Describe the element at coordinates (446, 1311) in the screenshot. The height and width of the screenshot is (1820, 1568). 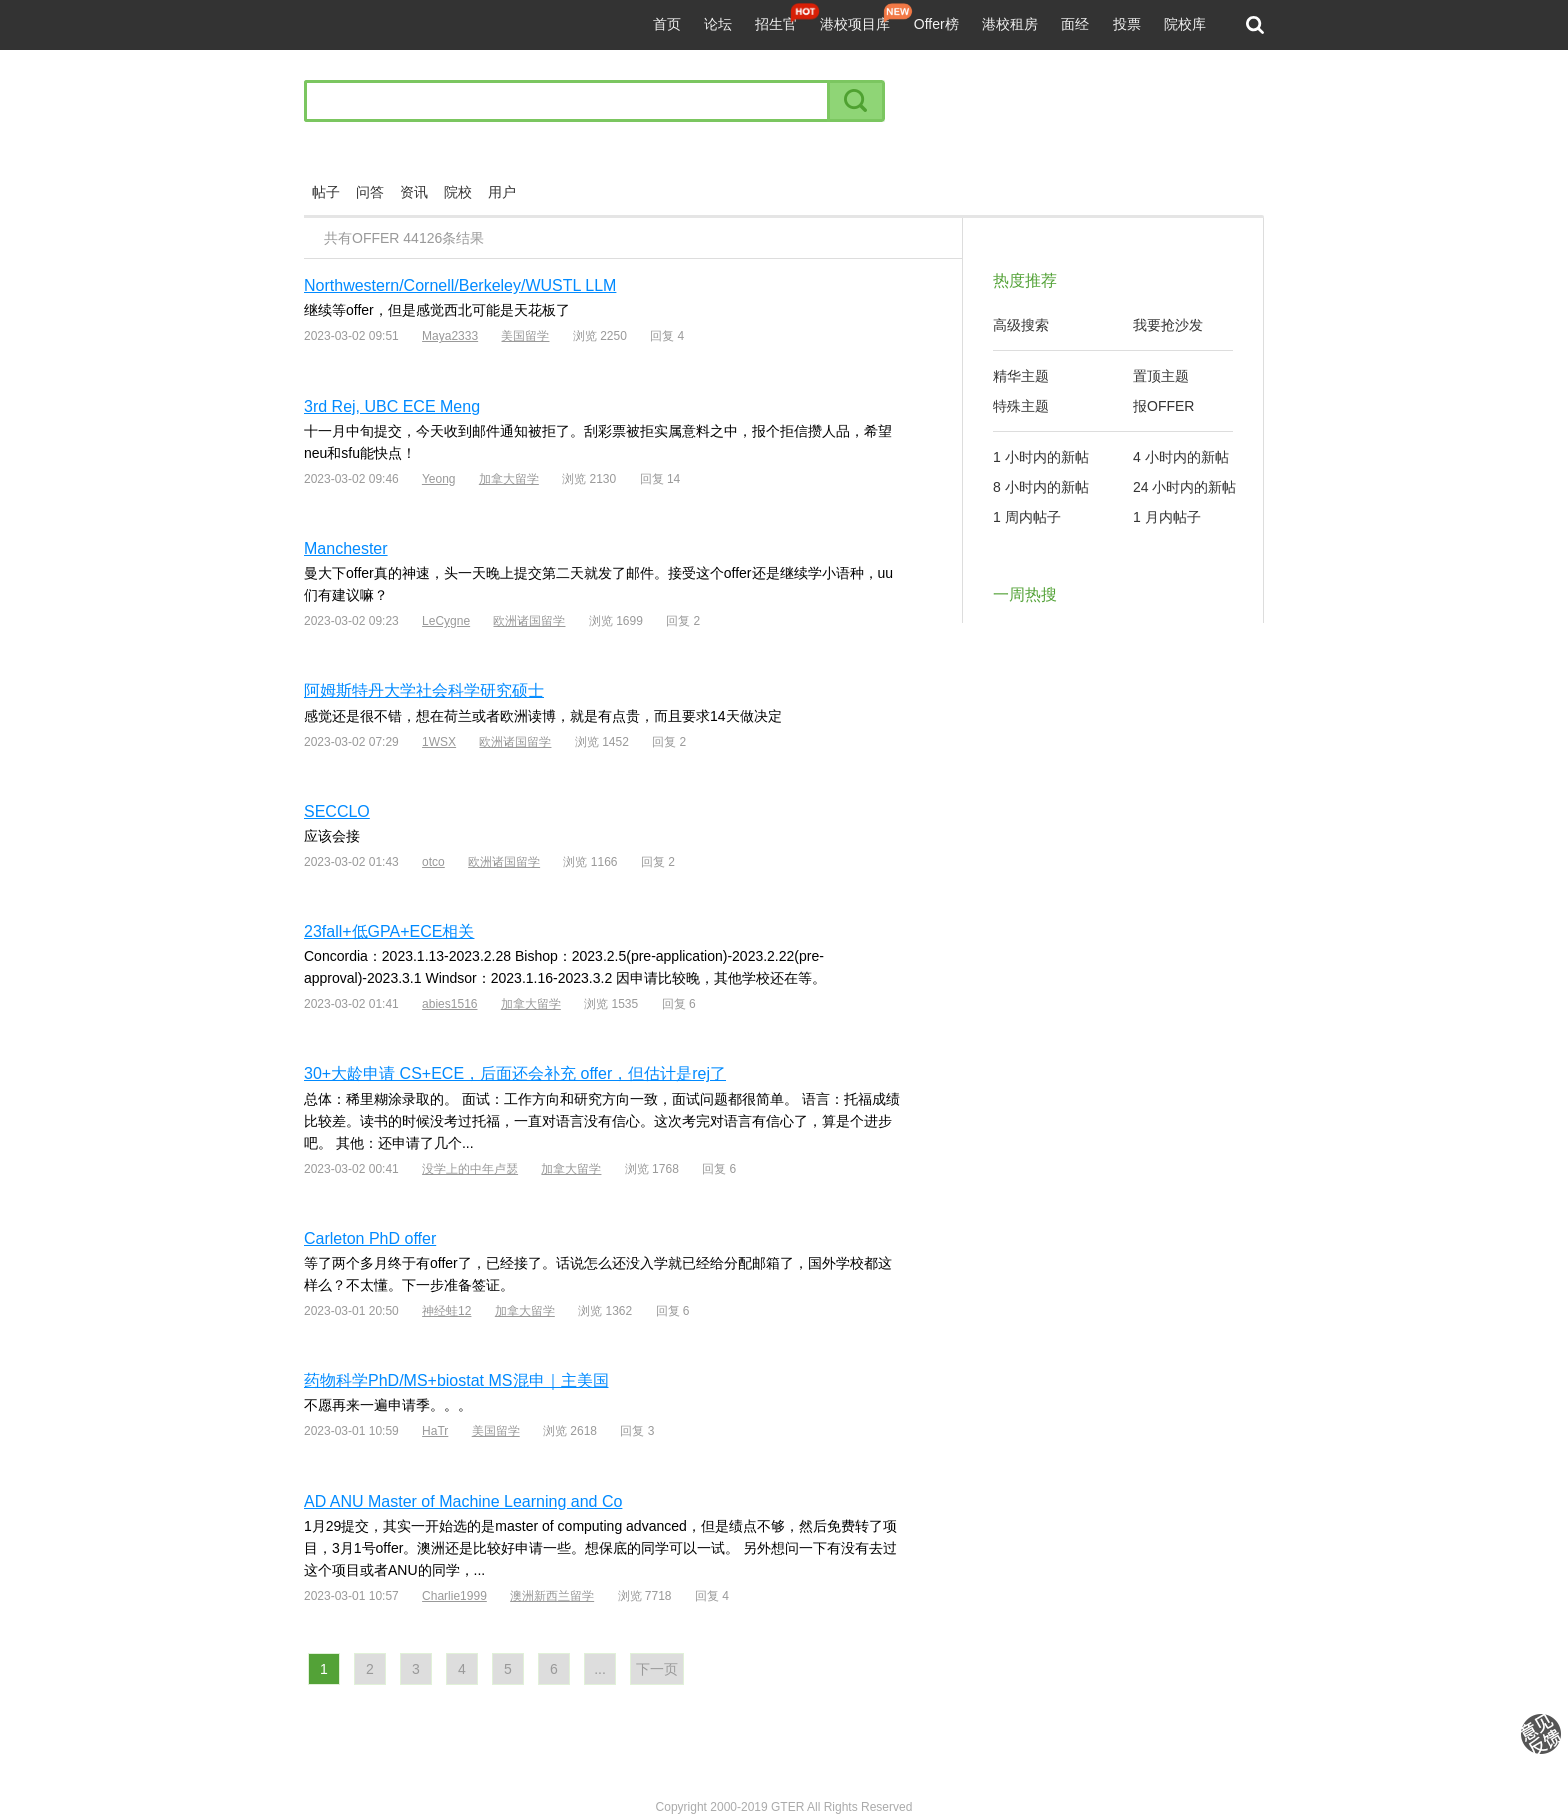
I see `神经蛙12` at that location.